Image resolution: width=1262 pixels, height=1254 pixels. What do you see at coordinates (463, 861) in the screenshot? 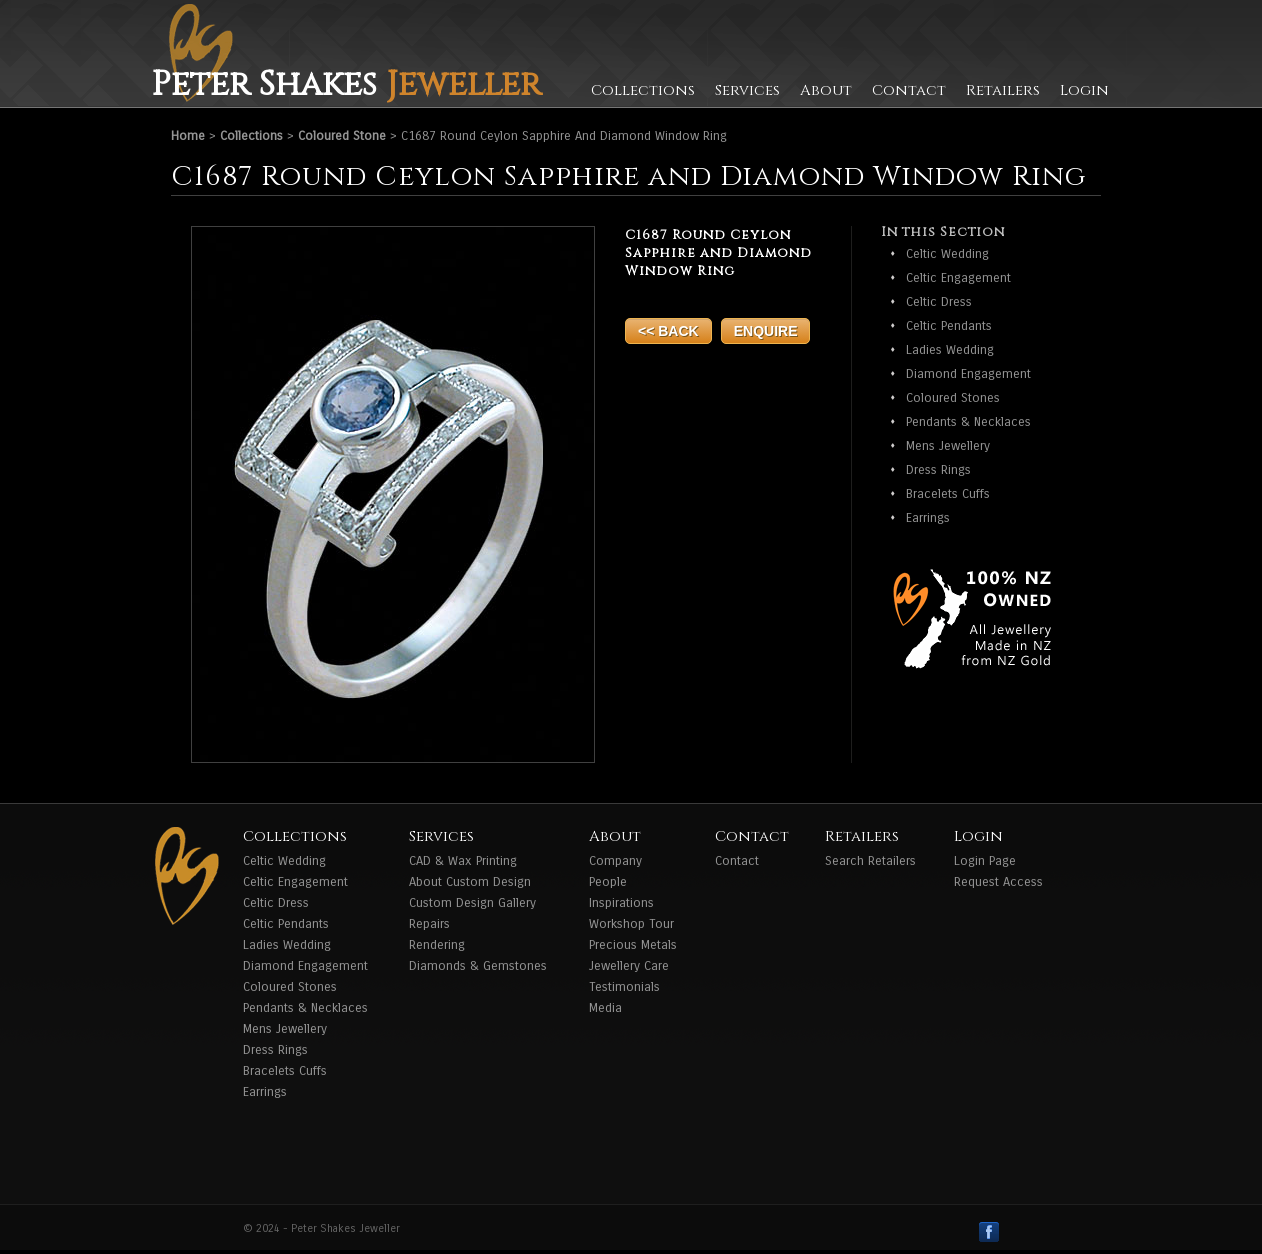
I see `CAD & Wax Printing` at bounding box center [463, 861].